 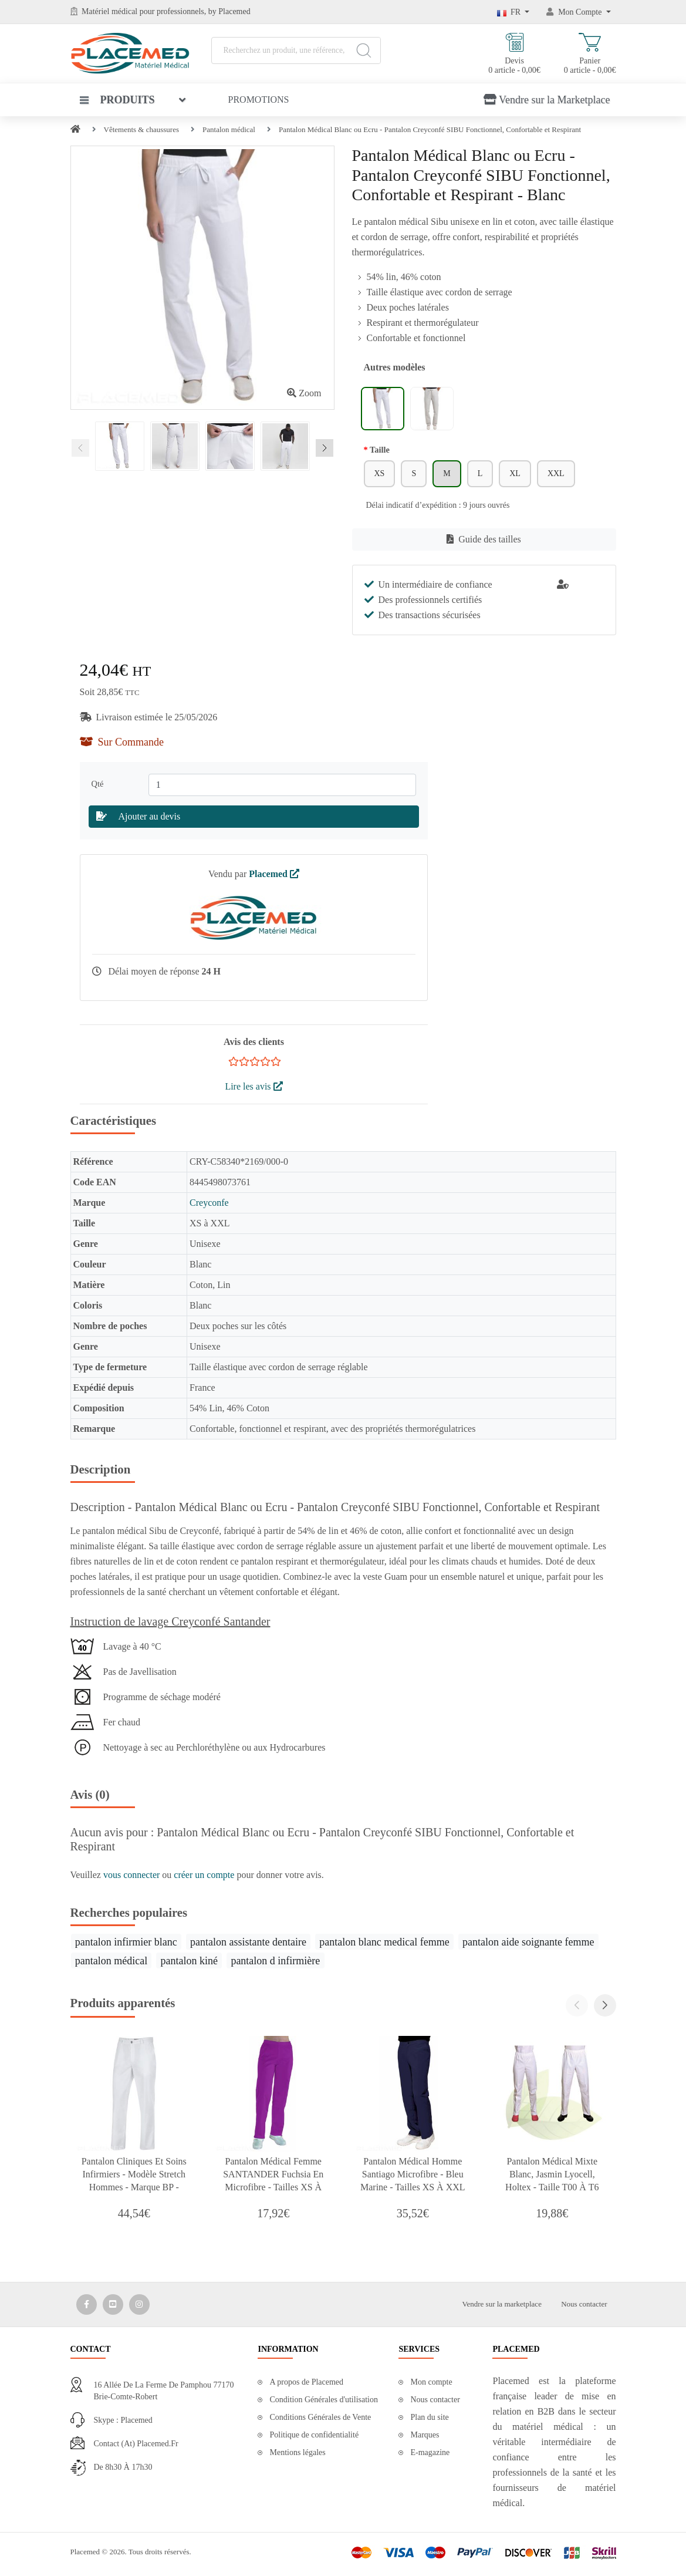 I want to click on pantalon d infirmière, so click(x=275, y=1961).